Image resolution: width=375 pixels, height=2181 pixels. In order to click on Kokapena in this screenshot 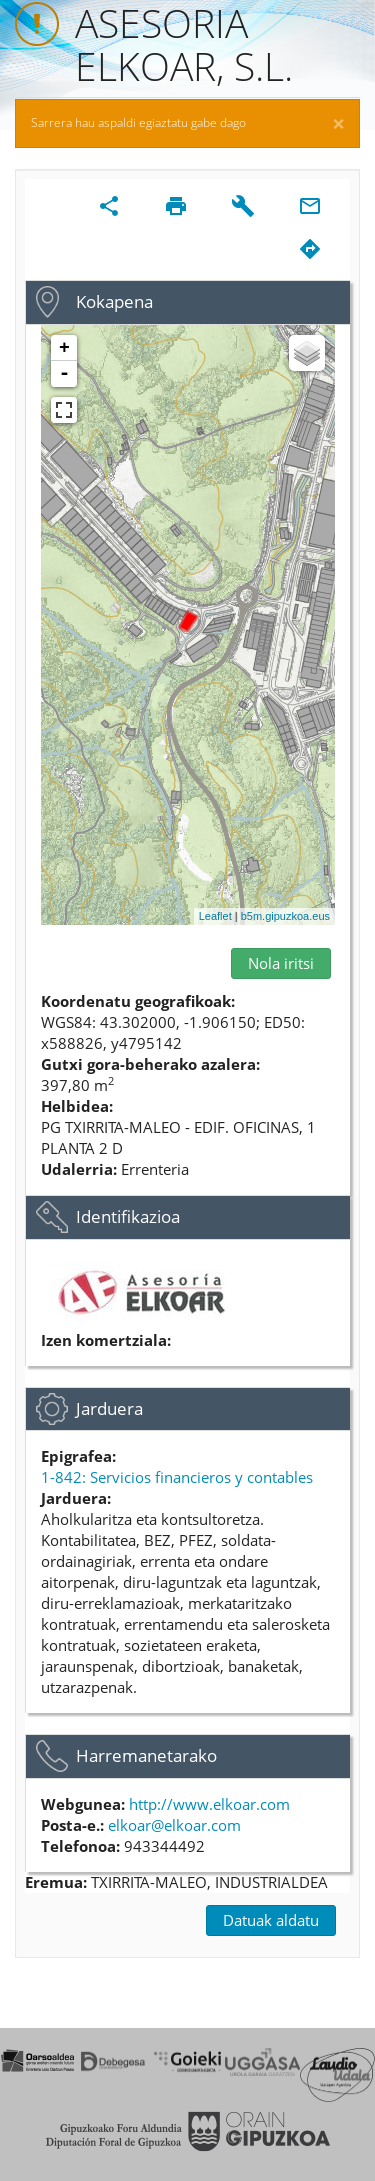, I will do `click(114, 301)`.